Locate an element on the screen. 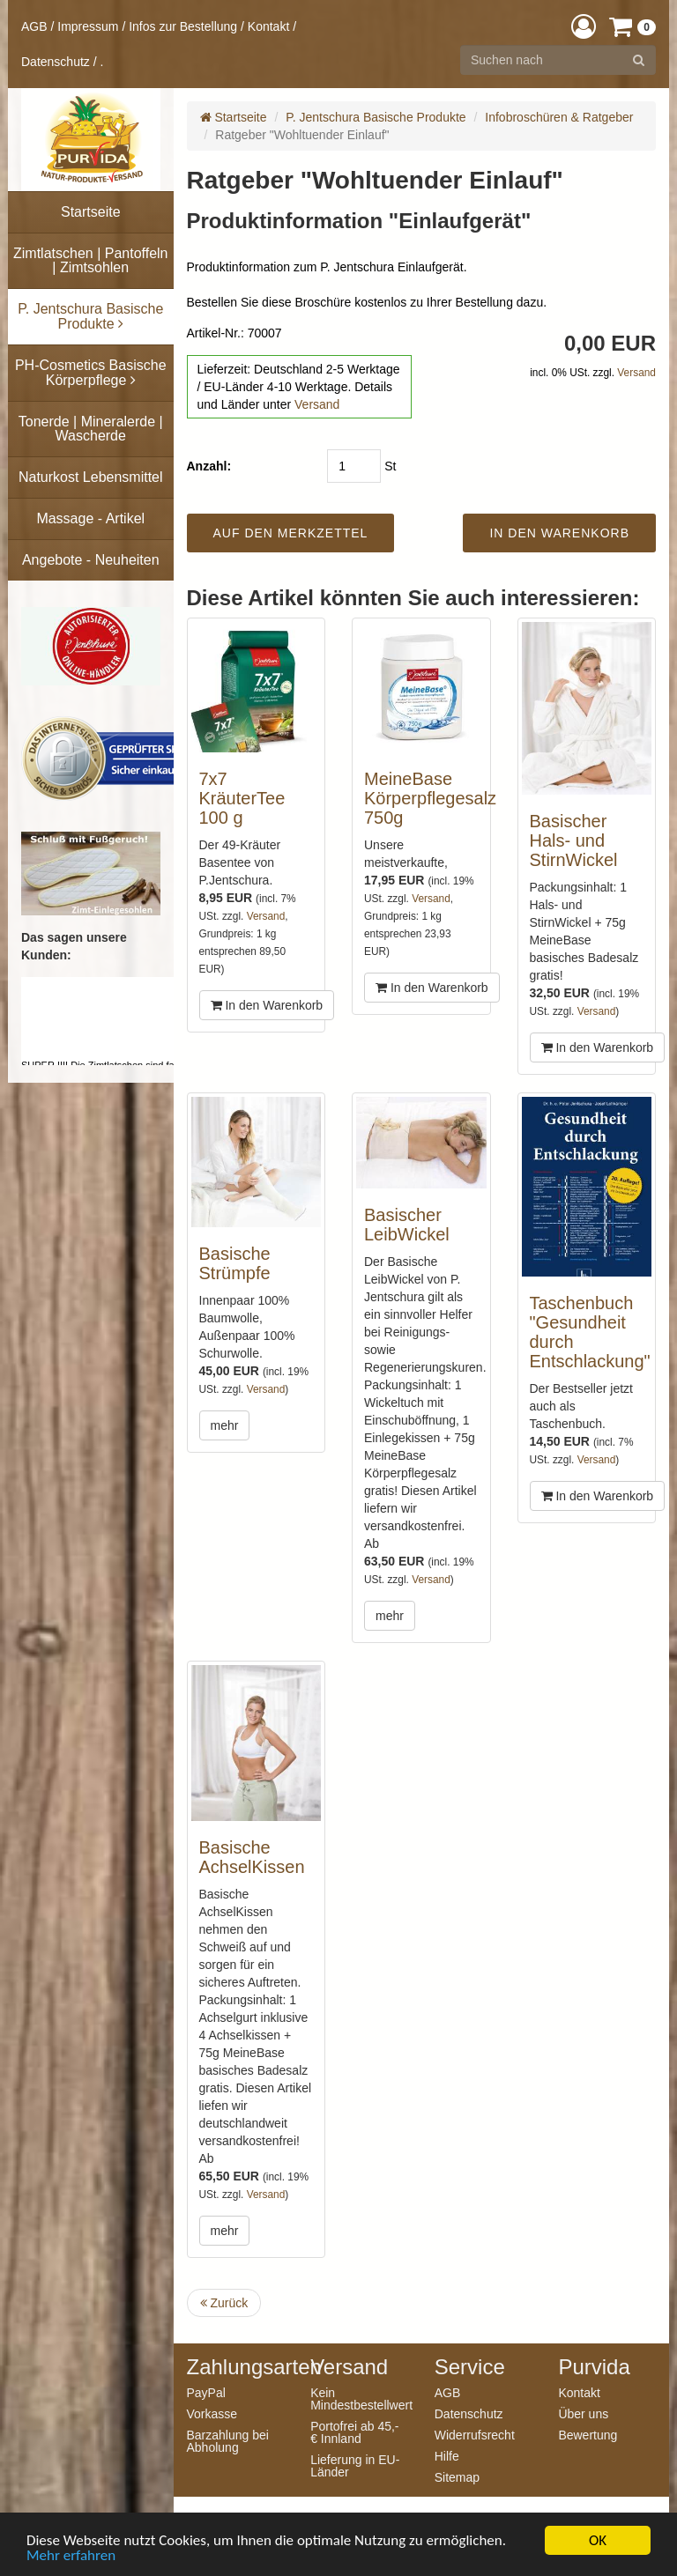 This screenshot has width=677, height=2576. Kontakt is located at coordinates (268, 26).